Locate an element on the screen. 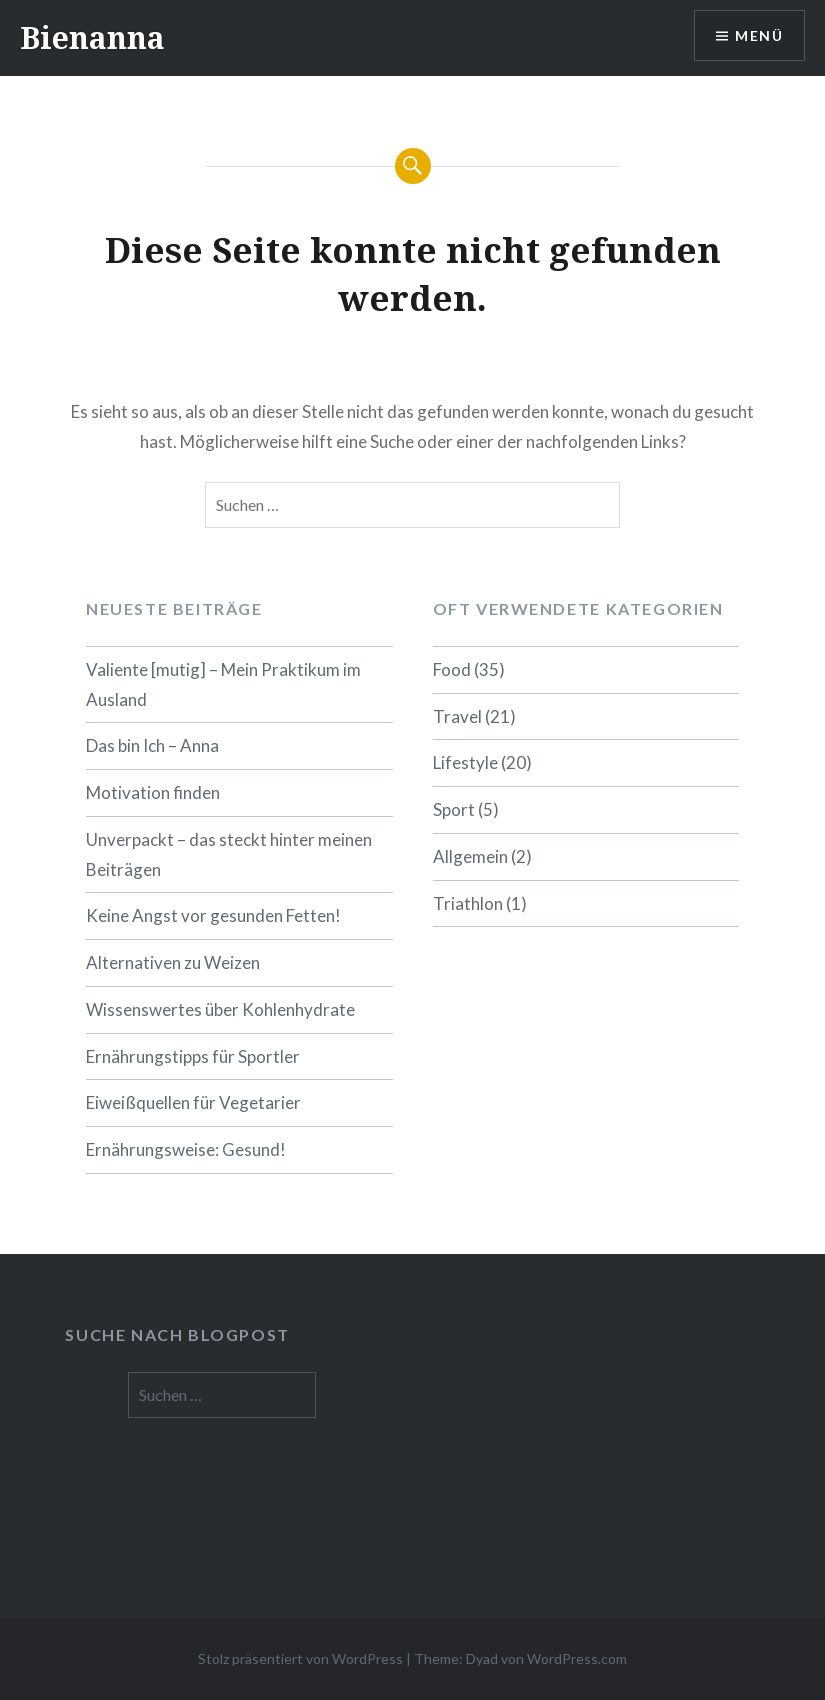 Image resolution: width=825 pixels, height=1700 pixels. Eiweißquellen für Vegetarier is located at coordinates (193, 1102).